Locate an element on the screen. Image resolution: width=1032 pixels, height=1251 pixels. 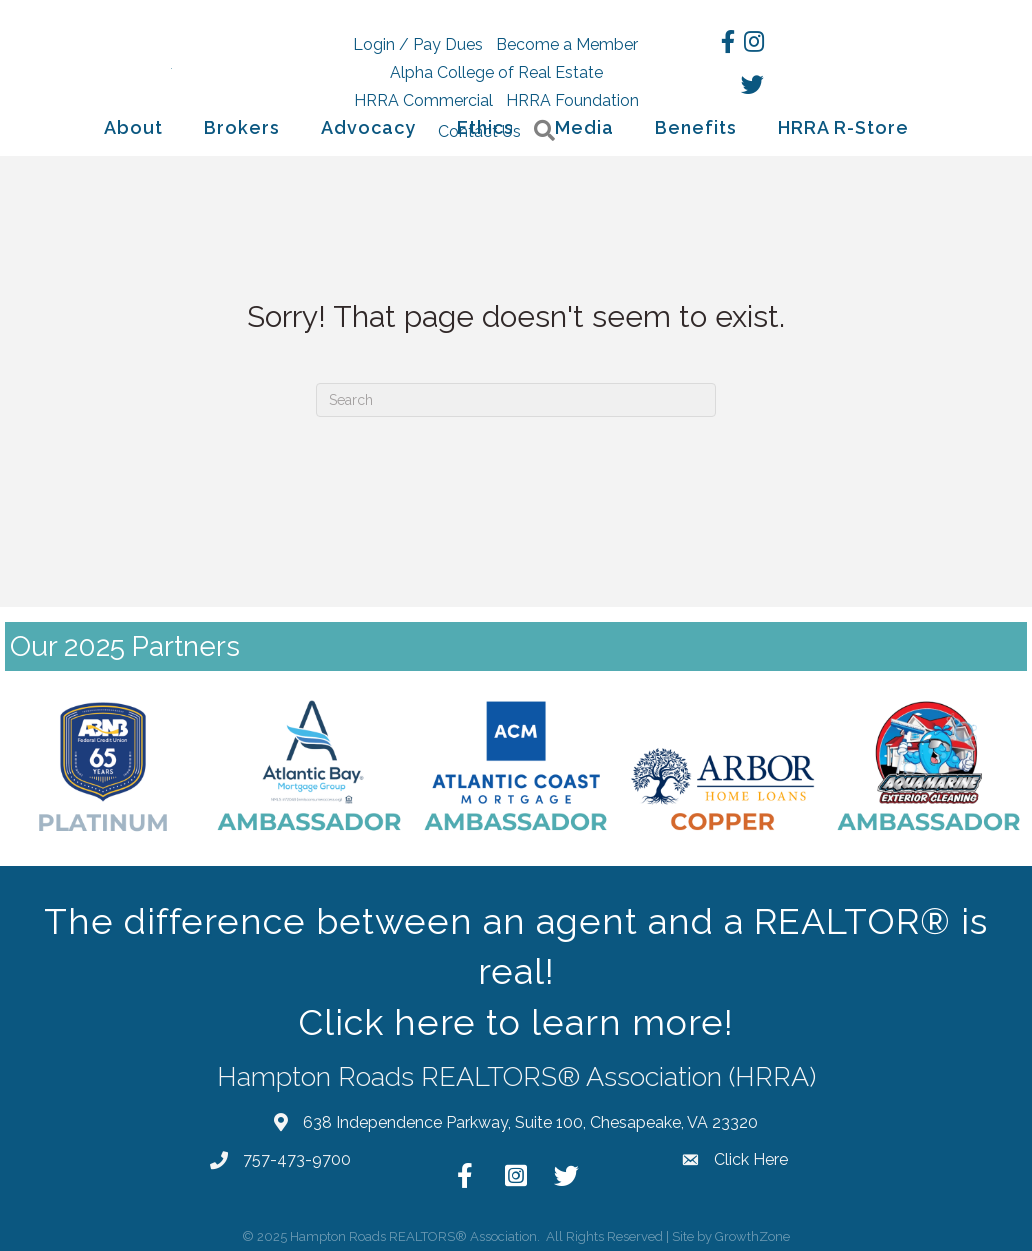
HRRA Foundation is located at coordinates (572, 100).